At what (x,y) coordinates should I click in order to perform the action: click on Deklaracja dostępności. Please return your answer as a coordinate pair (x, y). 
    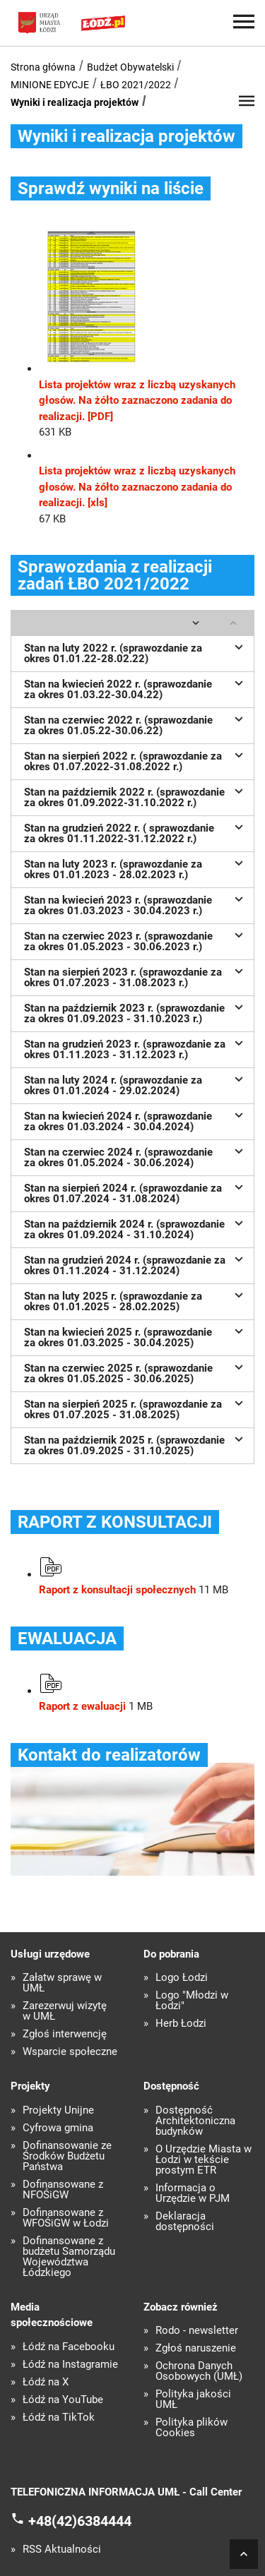
    Looking at the image, I should click on (184, 2221).